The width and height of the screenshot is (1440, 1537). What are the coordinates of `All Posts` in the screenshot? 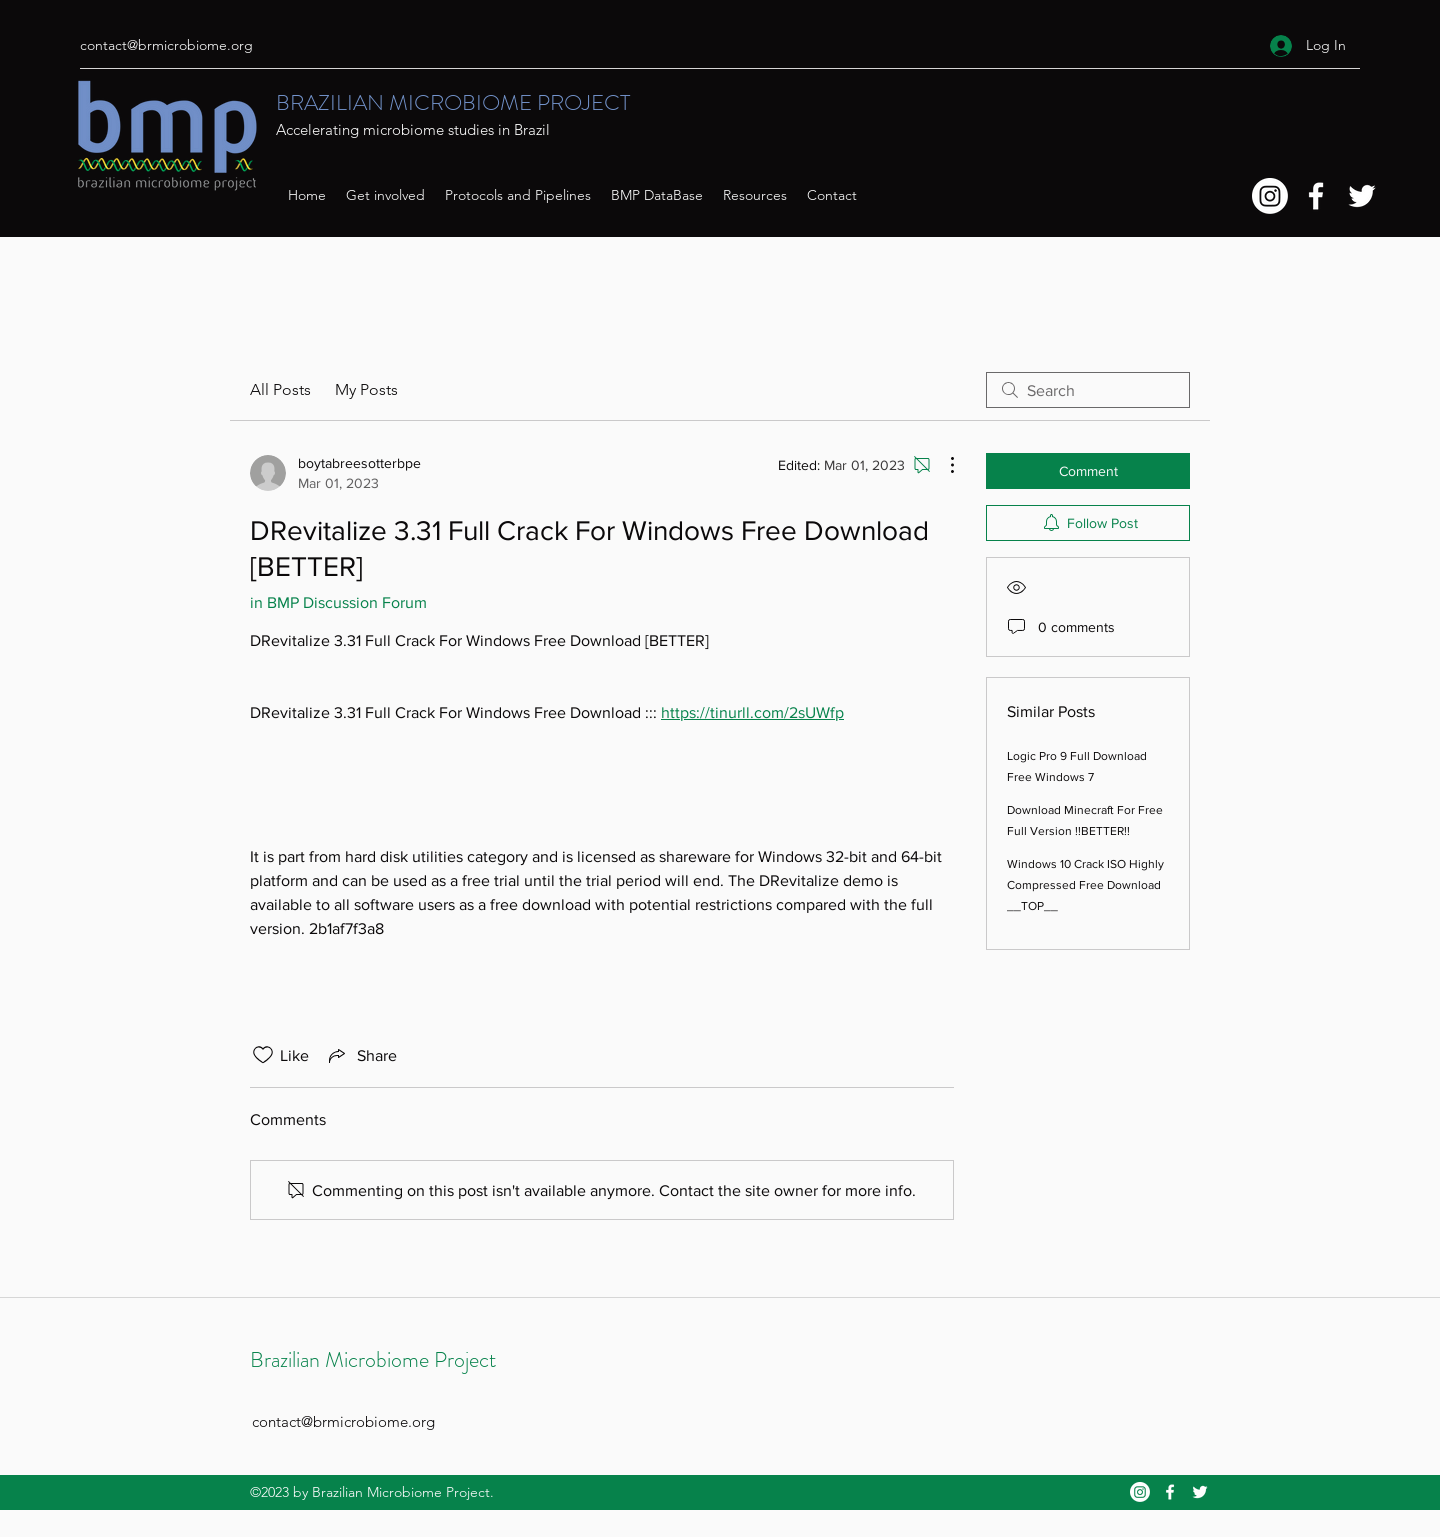 It's located at (280, 389).